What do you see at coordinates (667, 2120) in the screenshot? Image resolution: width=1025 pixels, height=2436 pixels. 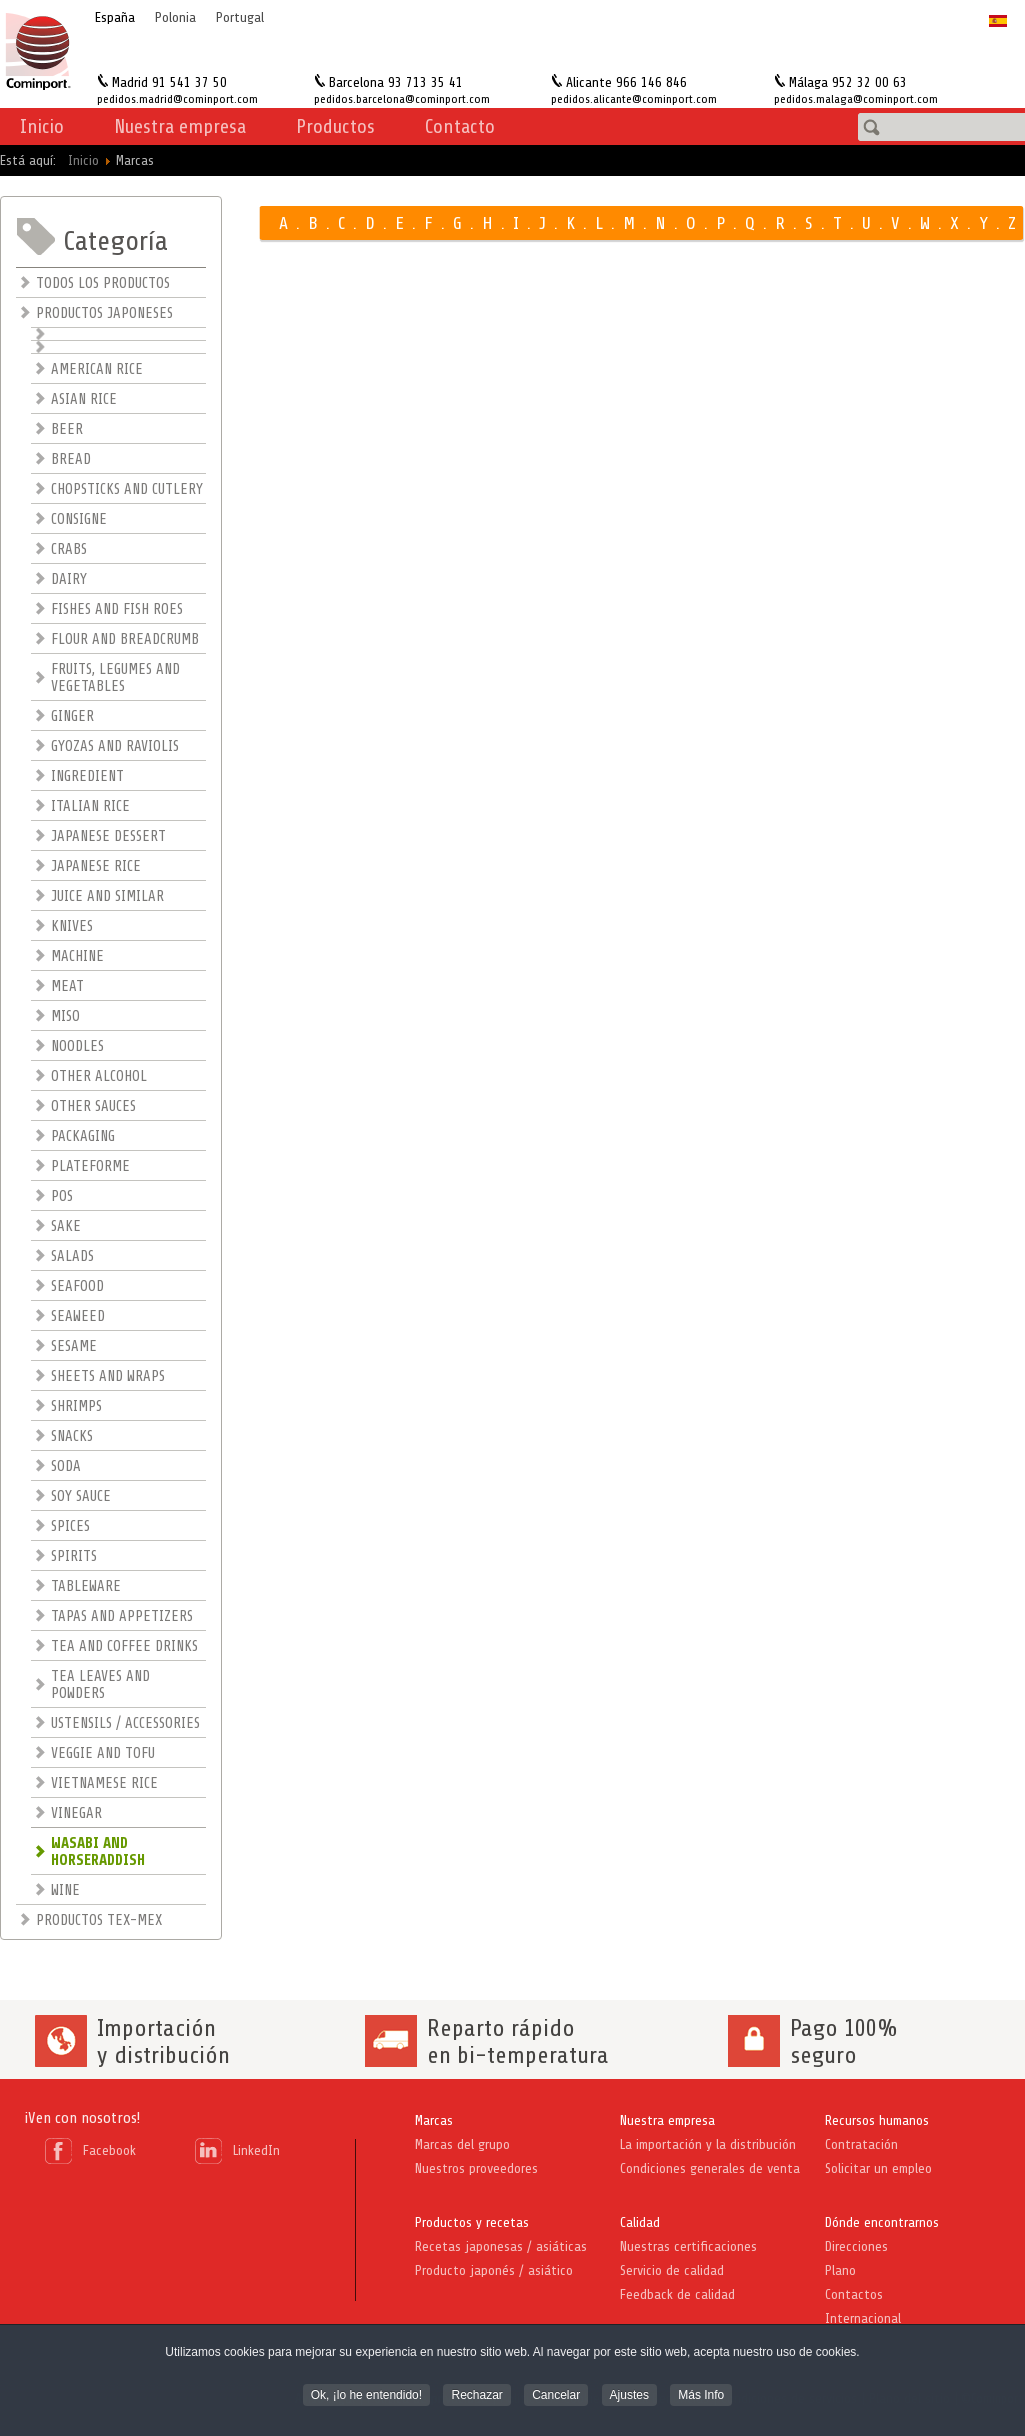 I see `Nuestra empresa` at bounding box center [667, 2120].